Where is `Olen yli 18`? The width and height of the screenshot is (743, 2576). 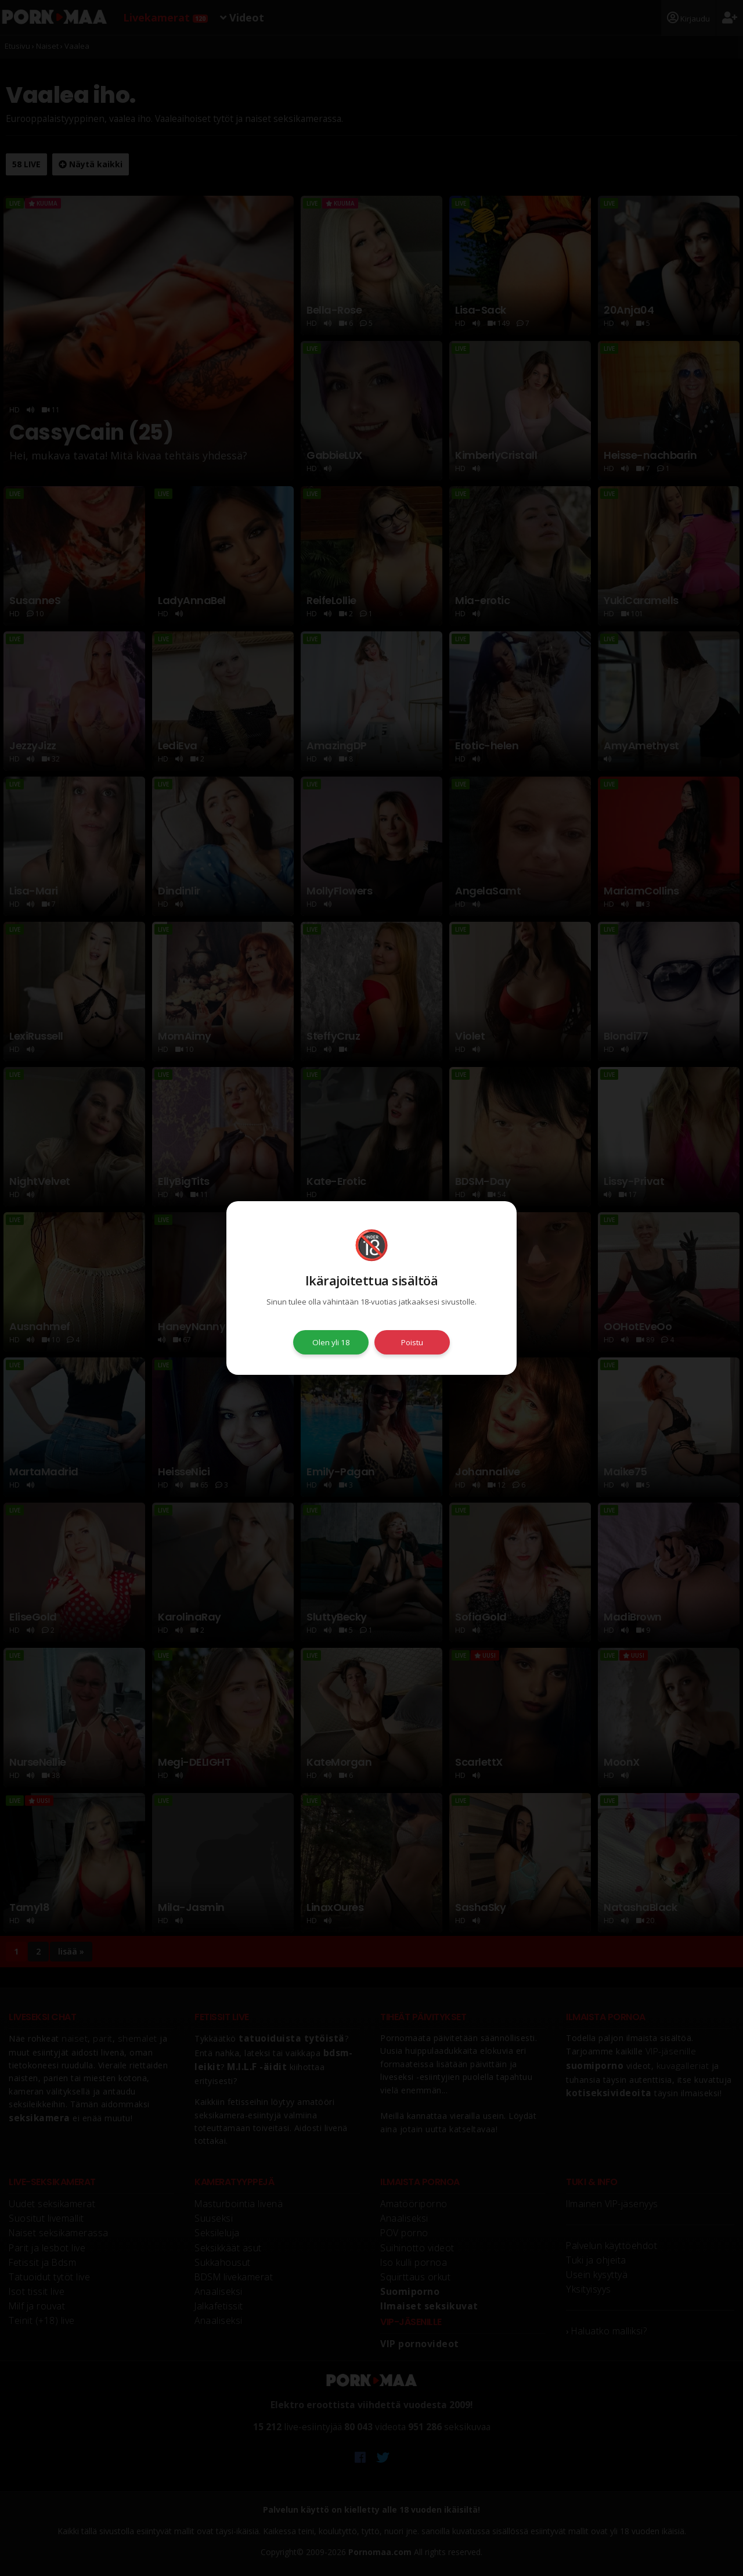 Olen yli 18 is located at coordinates (331, 1342).